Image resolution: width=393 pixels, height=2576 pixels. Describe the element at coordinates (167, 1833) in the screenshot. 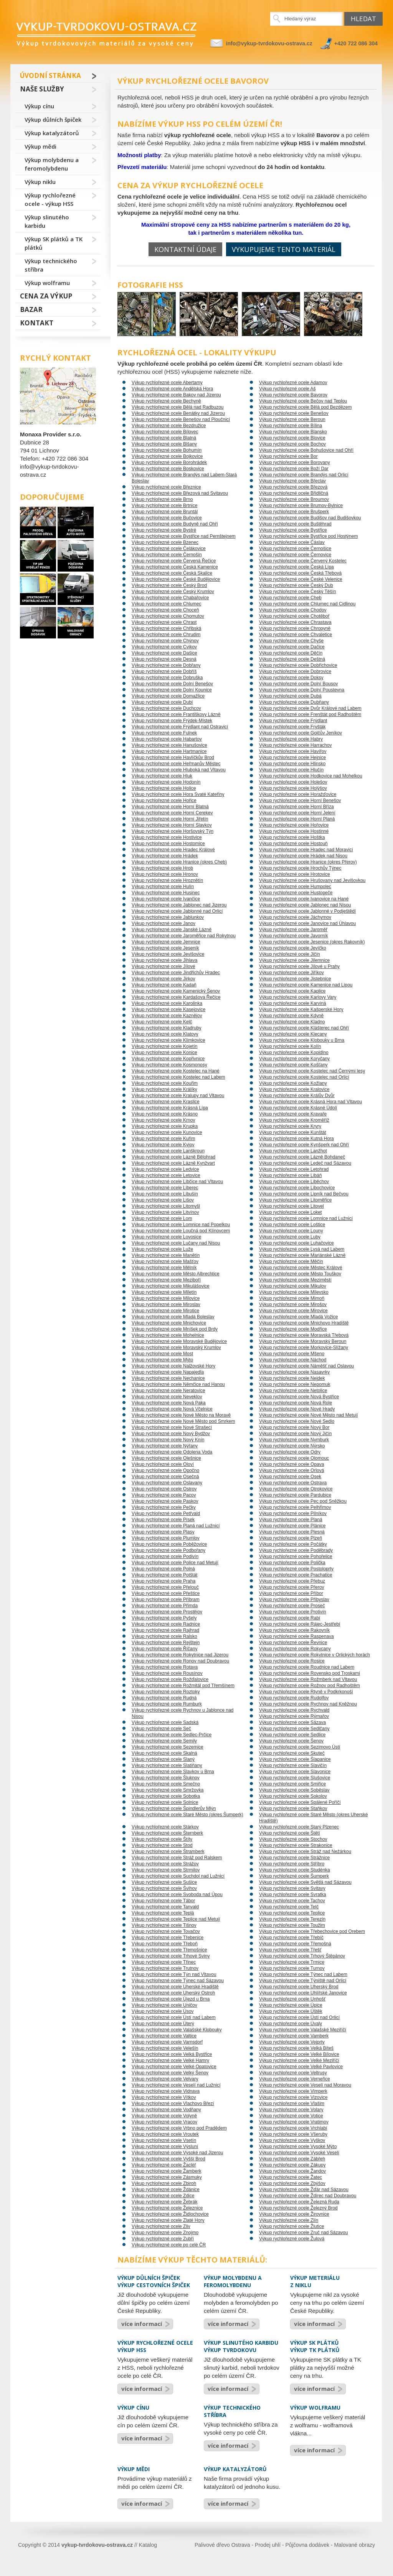

I see `Výkup rychlořezné ocele Šternberk` at that location.